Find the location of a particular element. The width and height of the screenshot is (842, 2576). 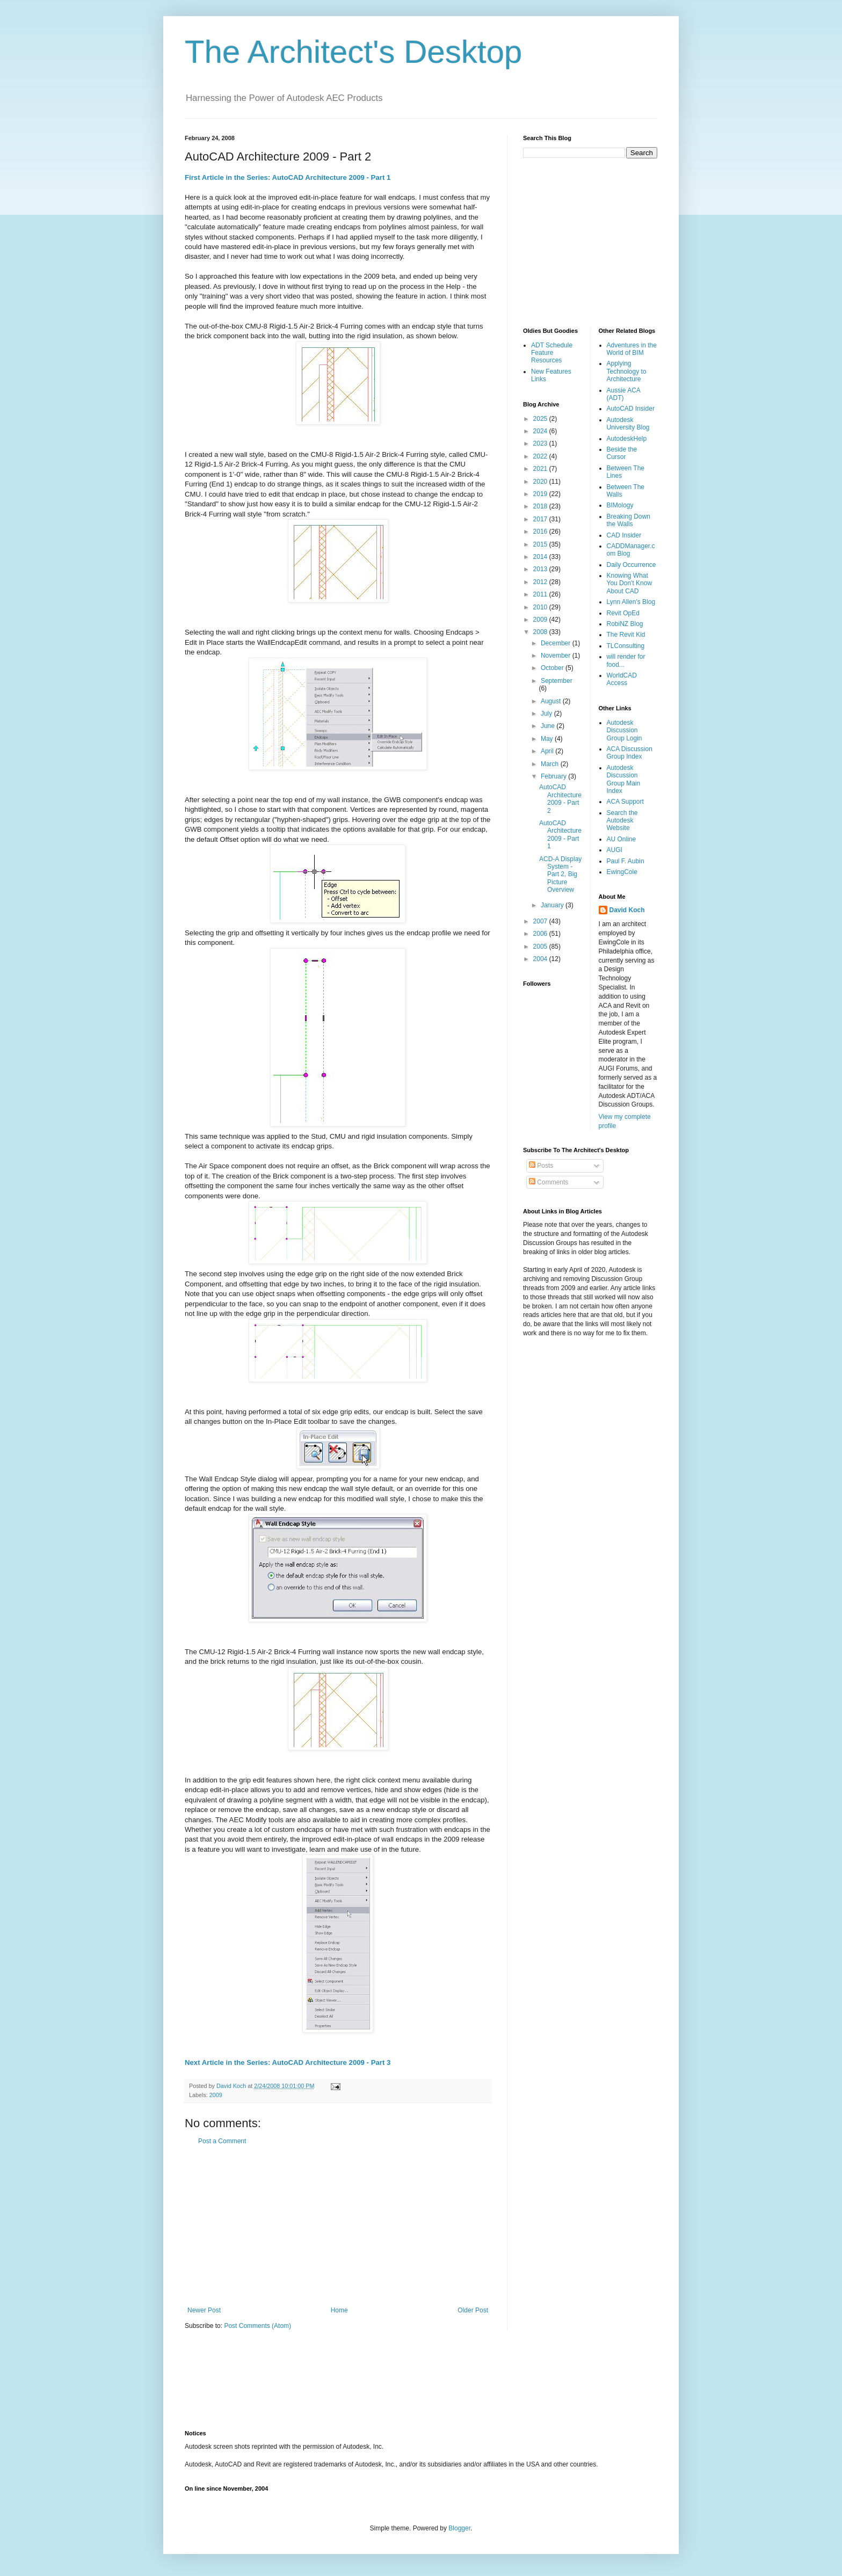

2006 is located at coordinates (541, 933).